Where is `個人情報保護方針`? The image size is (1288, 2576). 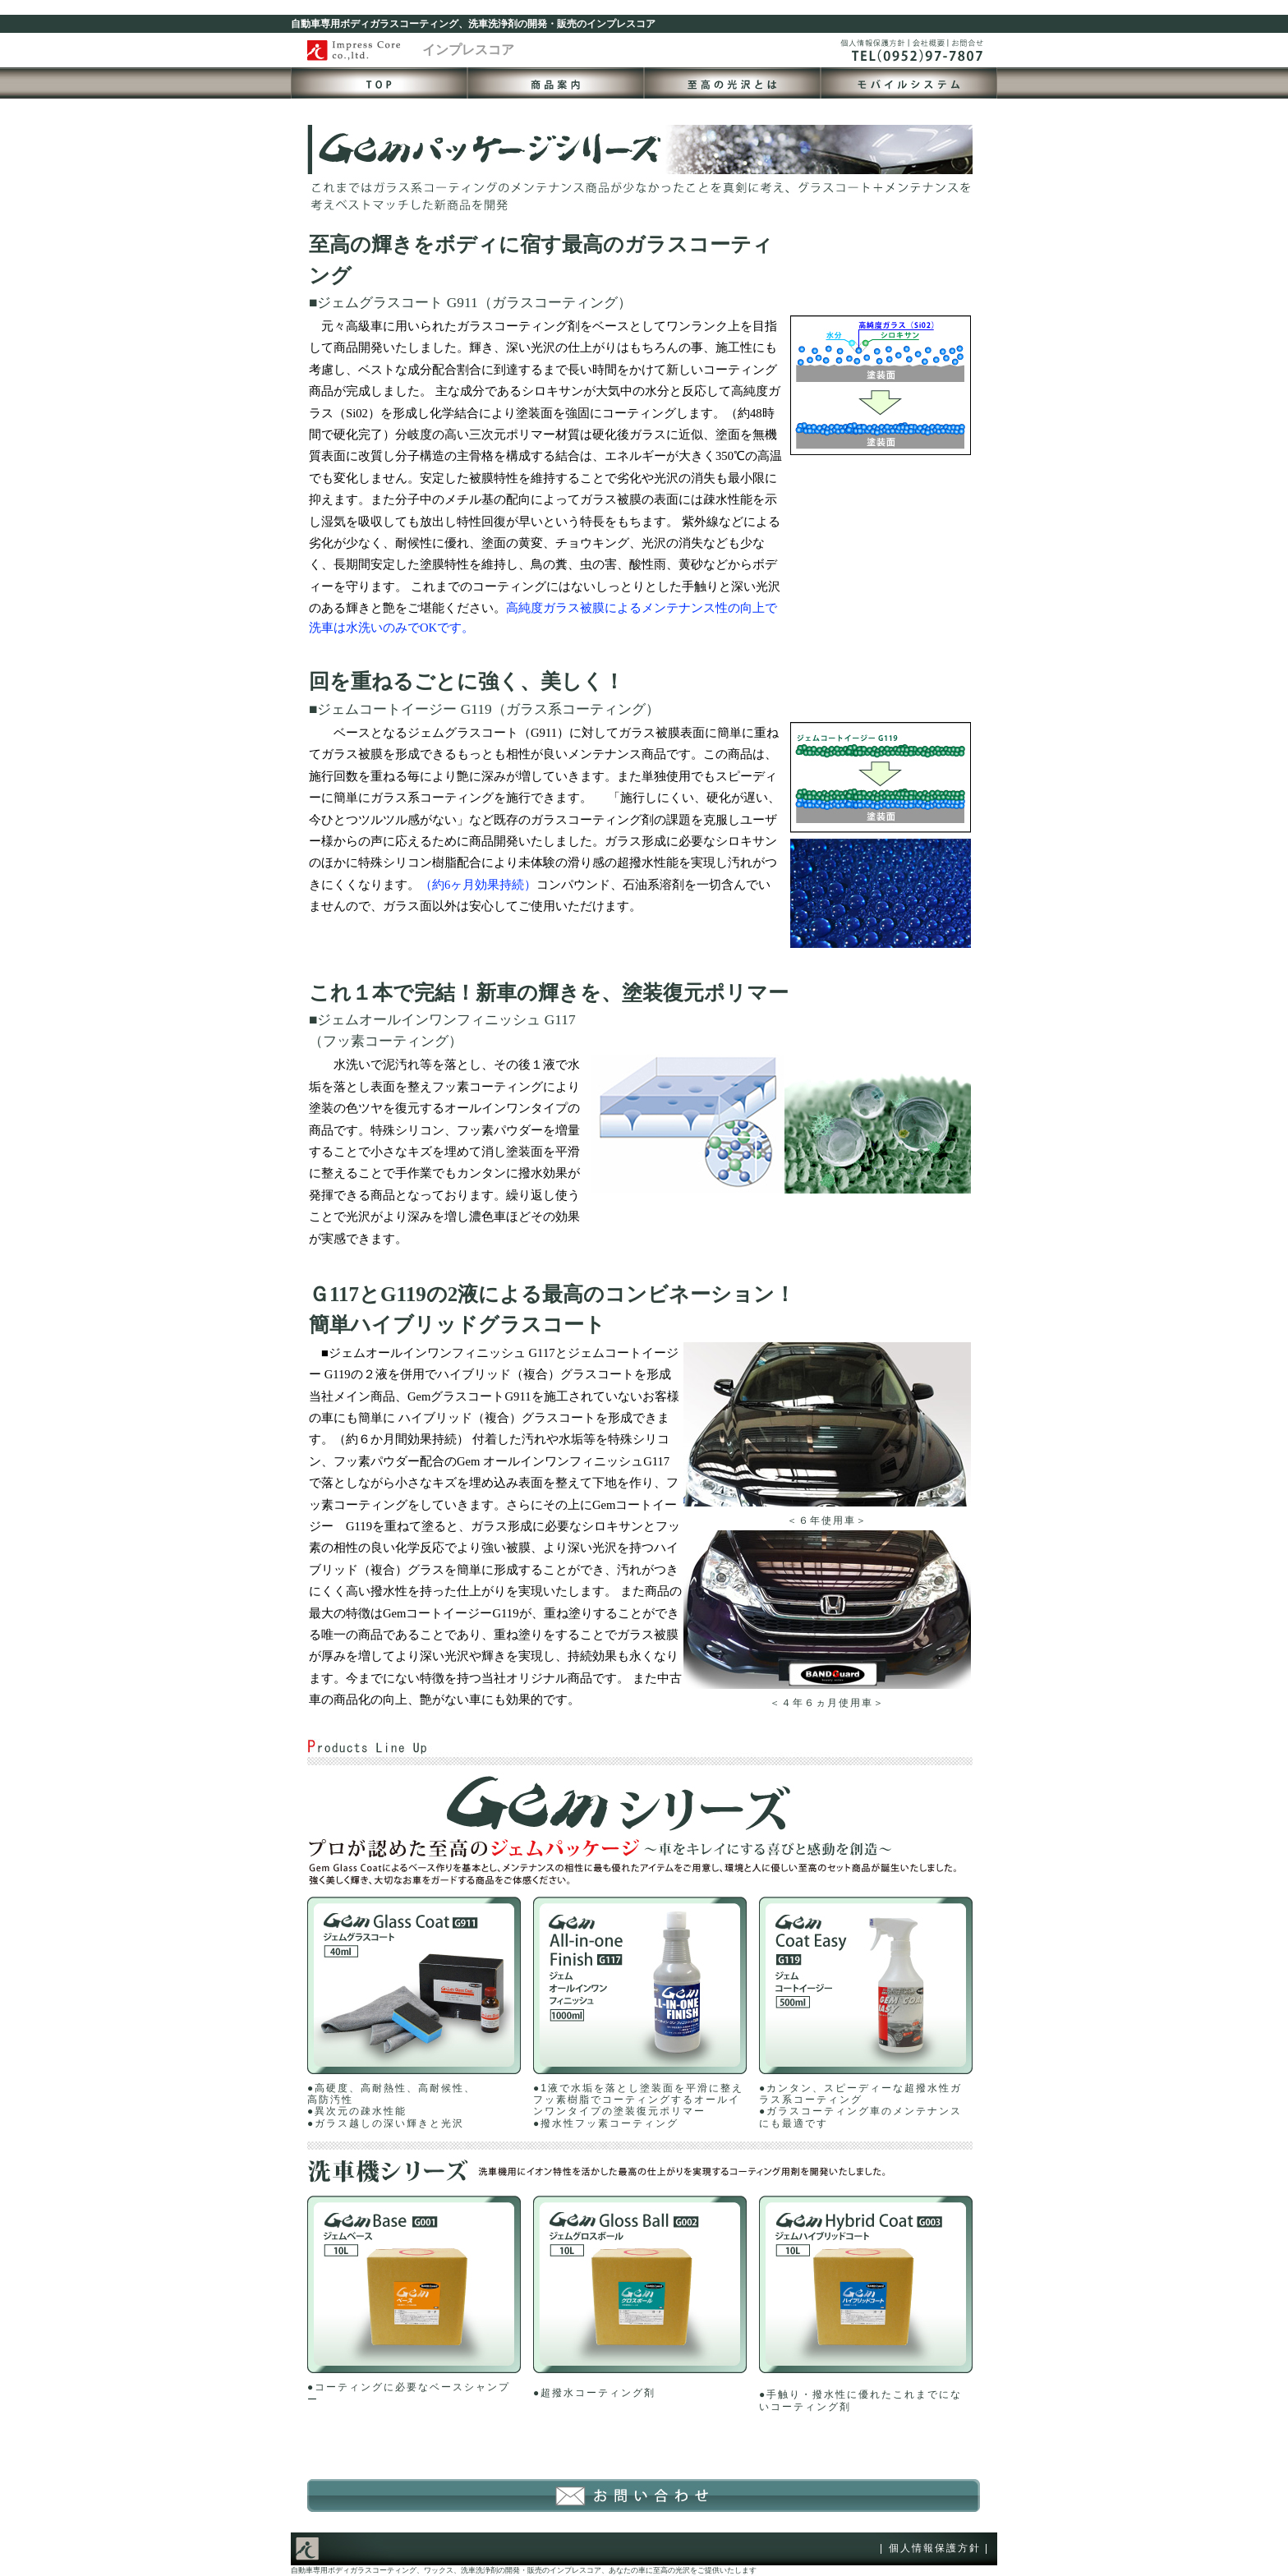 個人情報保護方針 is located at coordinates (935, 2548).